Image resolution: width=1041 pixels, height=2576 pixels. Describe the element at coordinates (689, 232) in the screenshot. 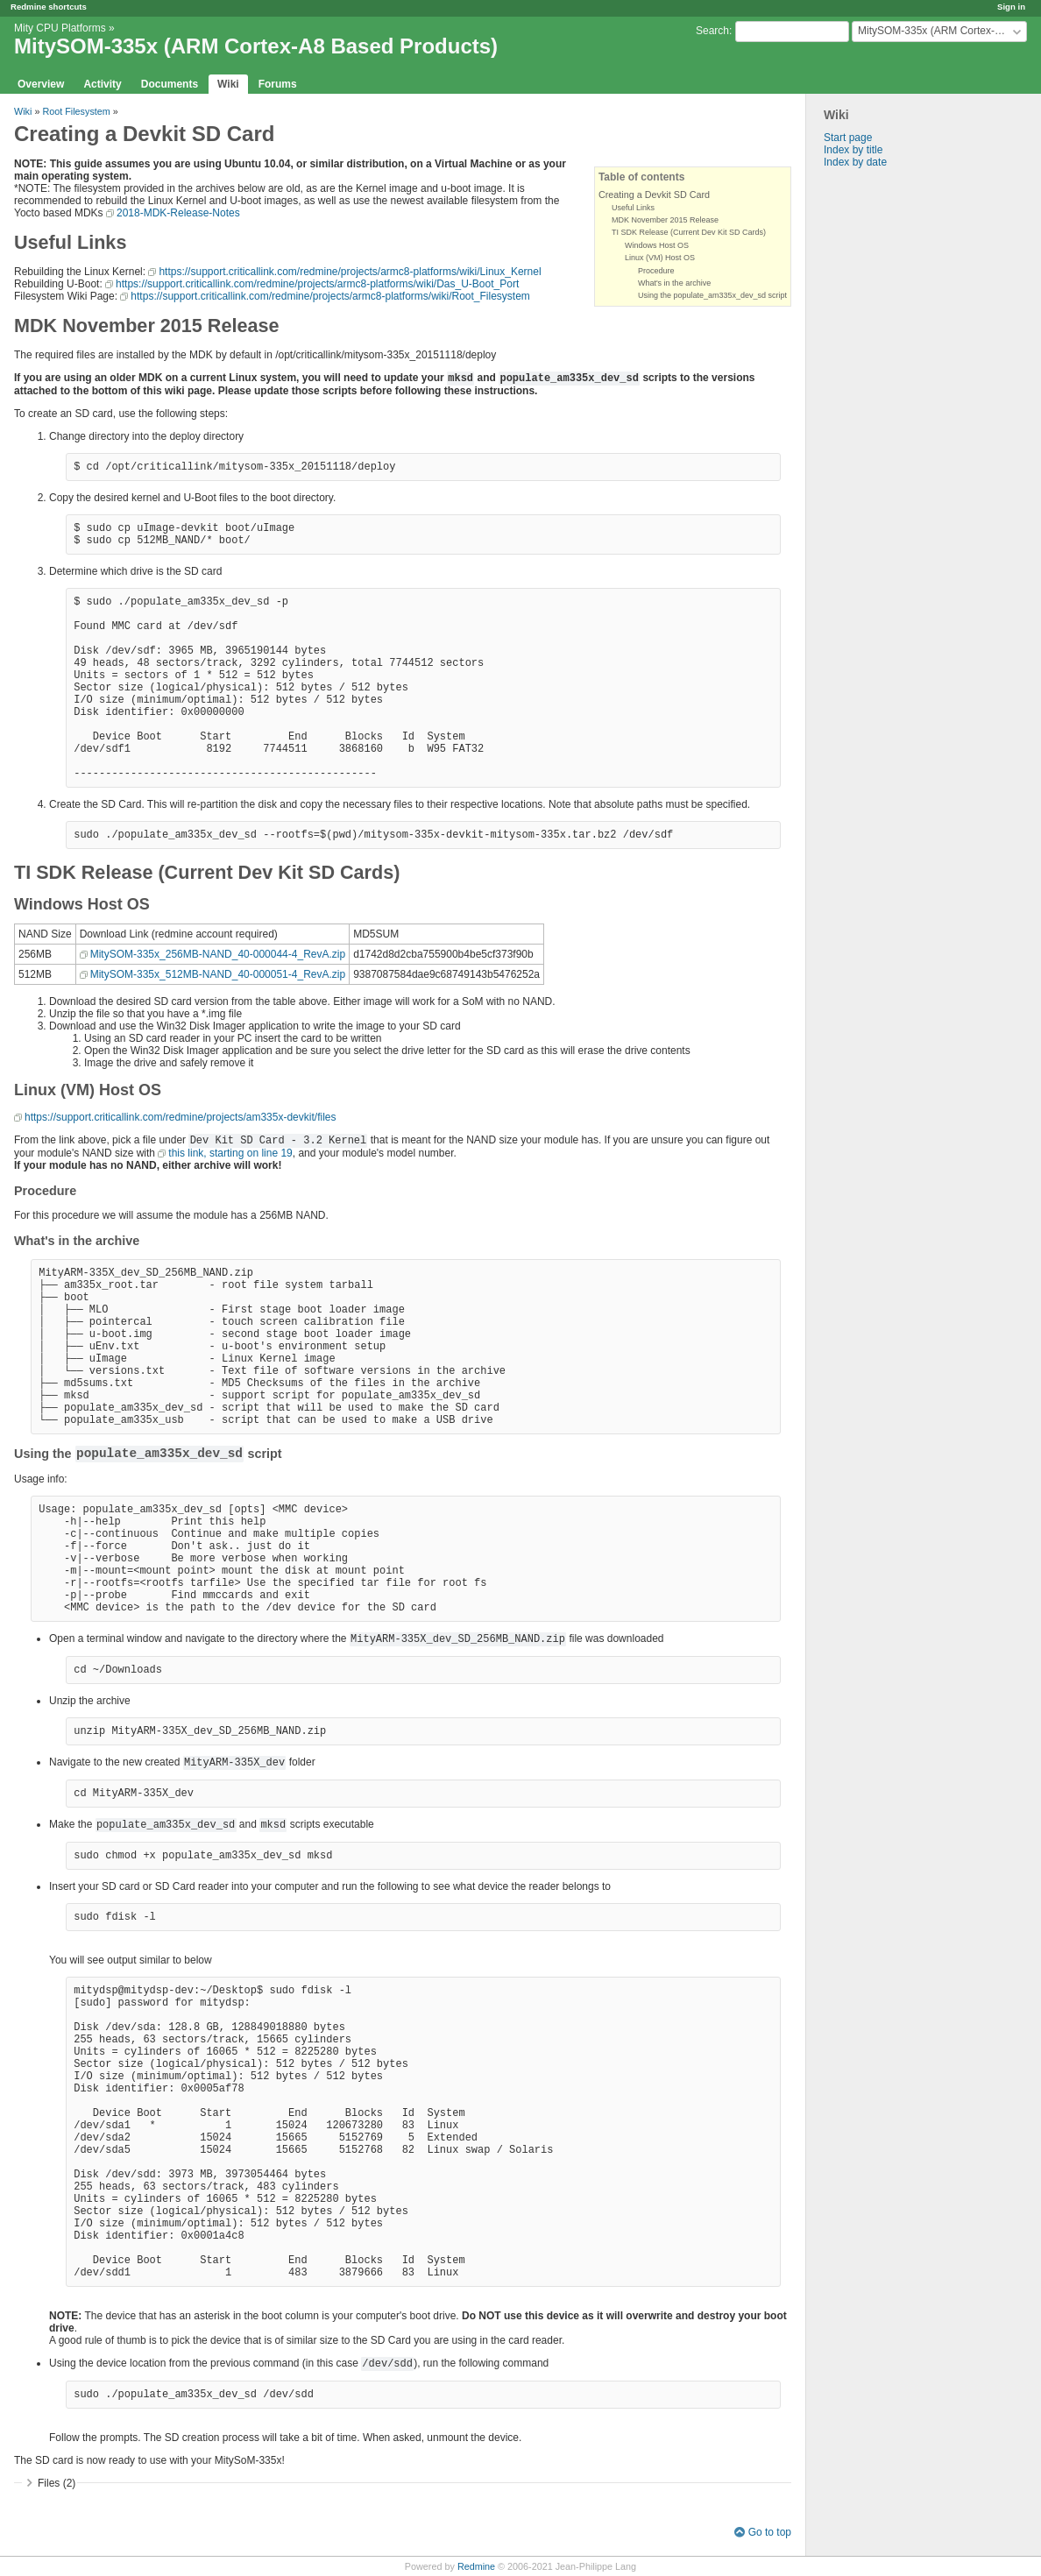

I see `TI SDK Release (Current Dev Kit SD Cards)` at that location.